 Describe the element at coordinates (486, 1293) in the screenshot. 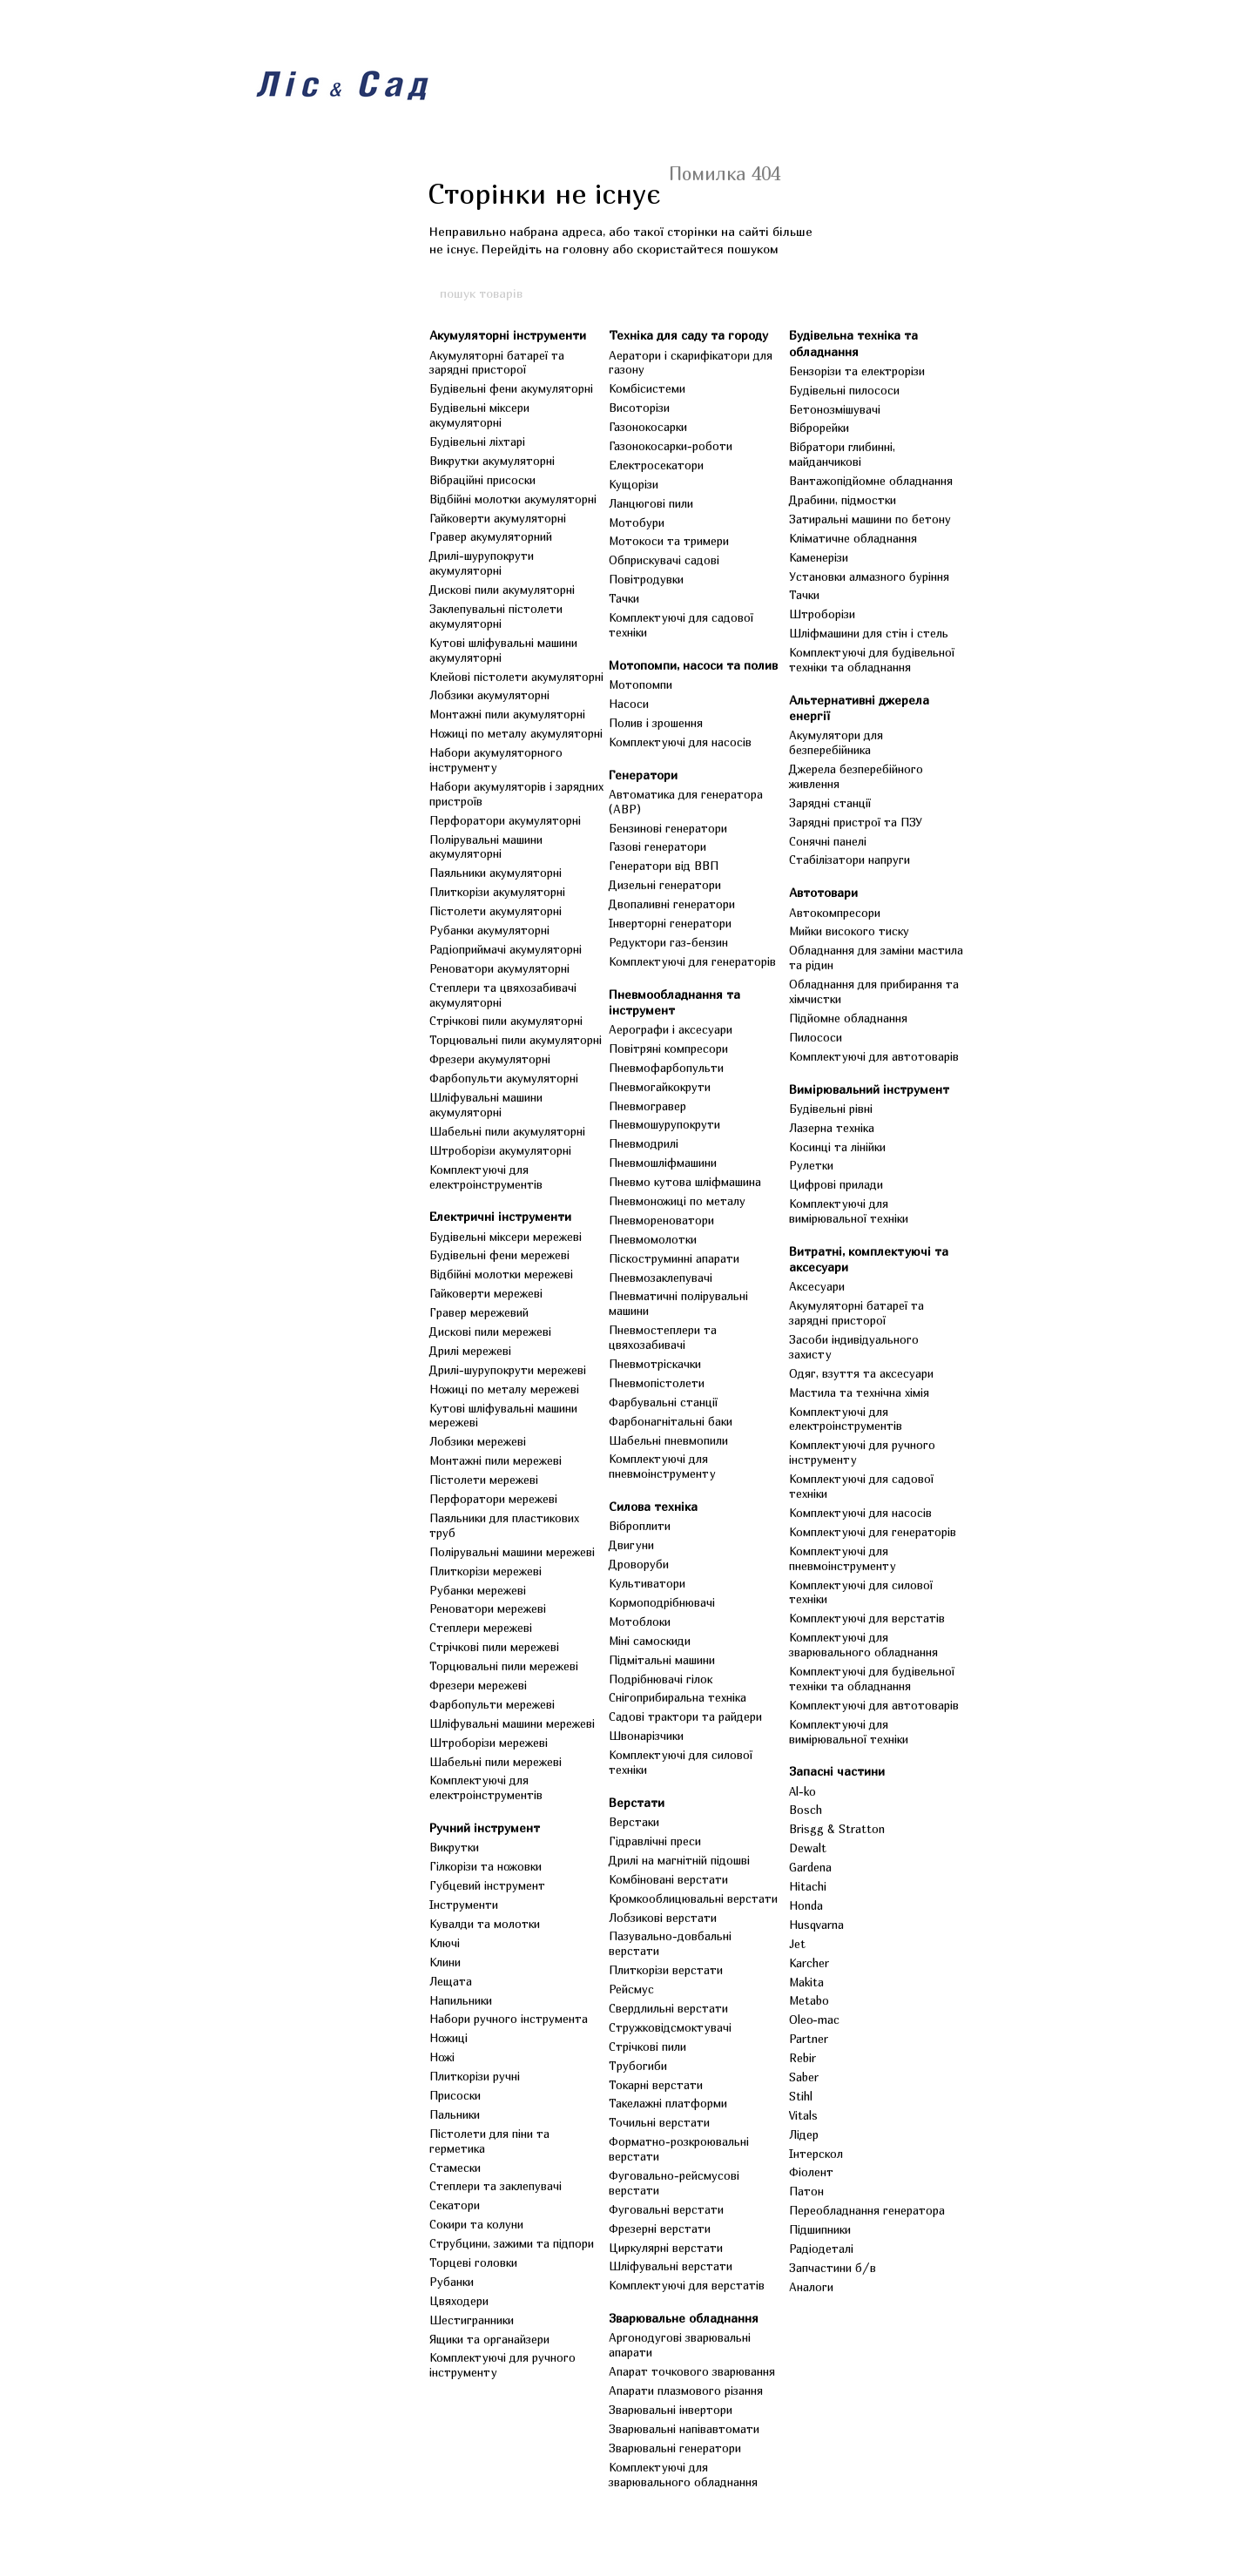

I see `Гайковерти мережеві` at that location.